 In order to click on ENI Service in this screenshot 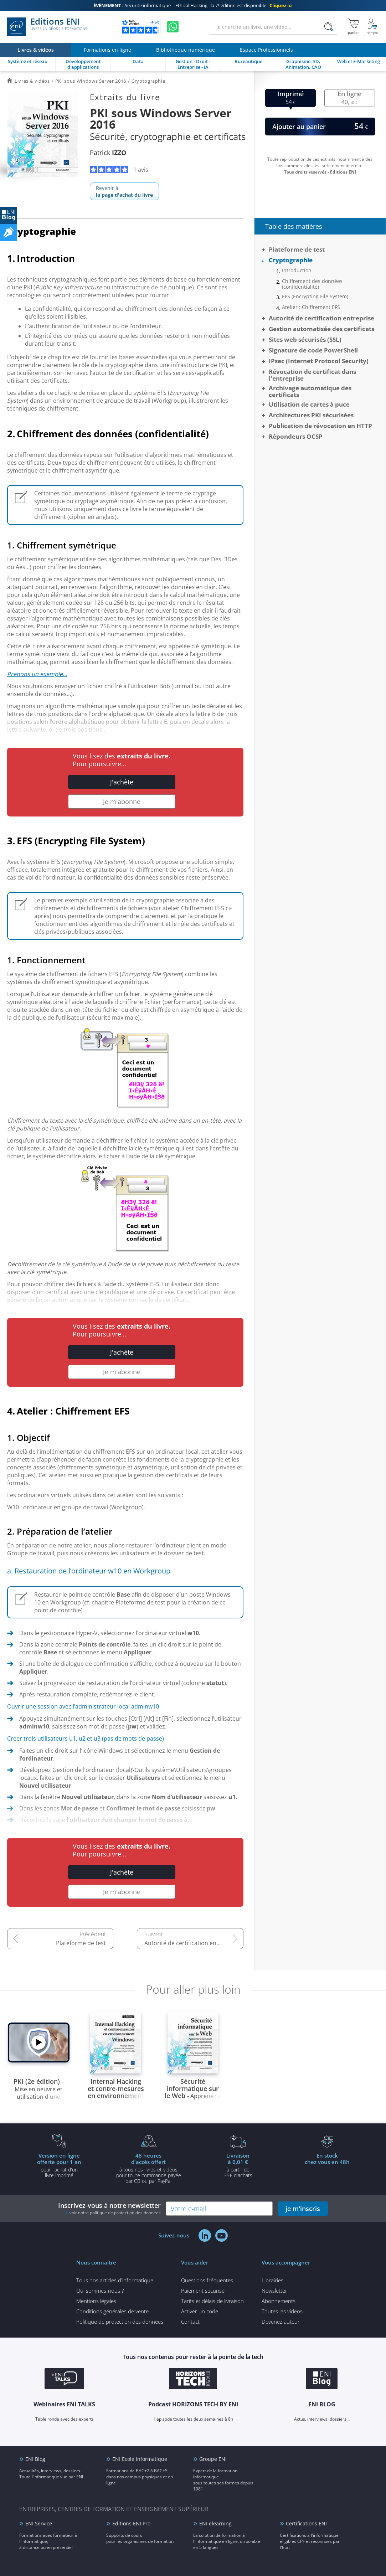, I will do `click(38, 2523)`.